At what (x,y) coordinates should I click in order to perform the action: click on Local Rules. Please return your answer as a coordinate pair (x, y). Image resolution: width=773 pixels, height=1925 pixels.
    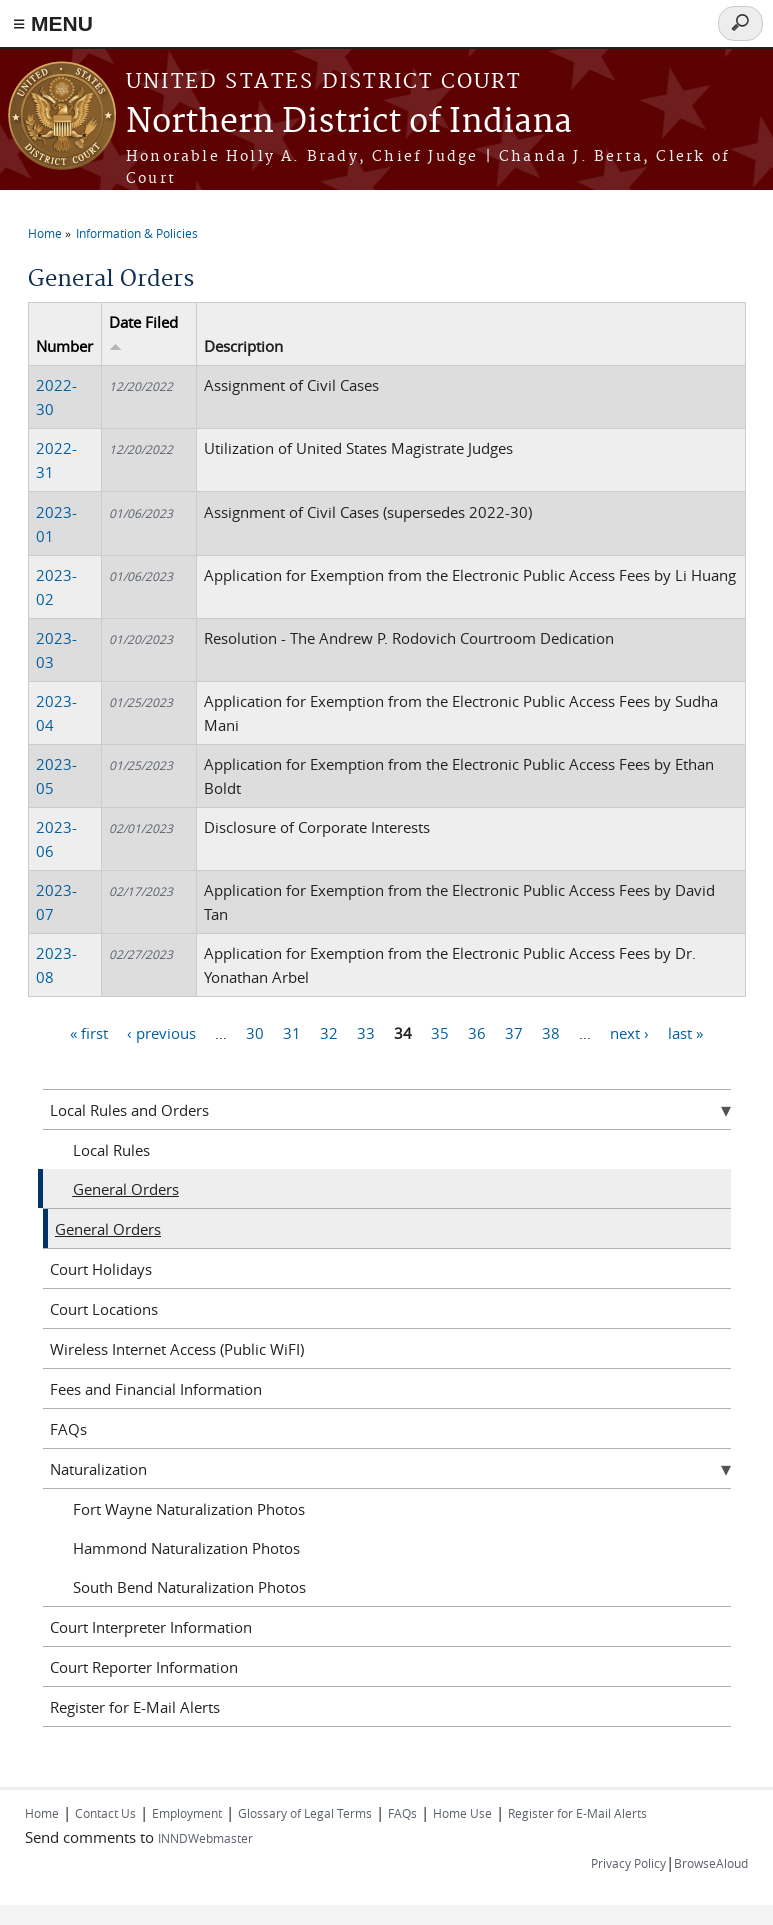
    Looking at the image, I should click on (111, 1150).